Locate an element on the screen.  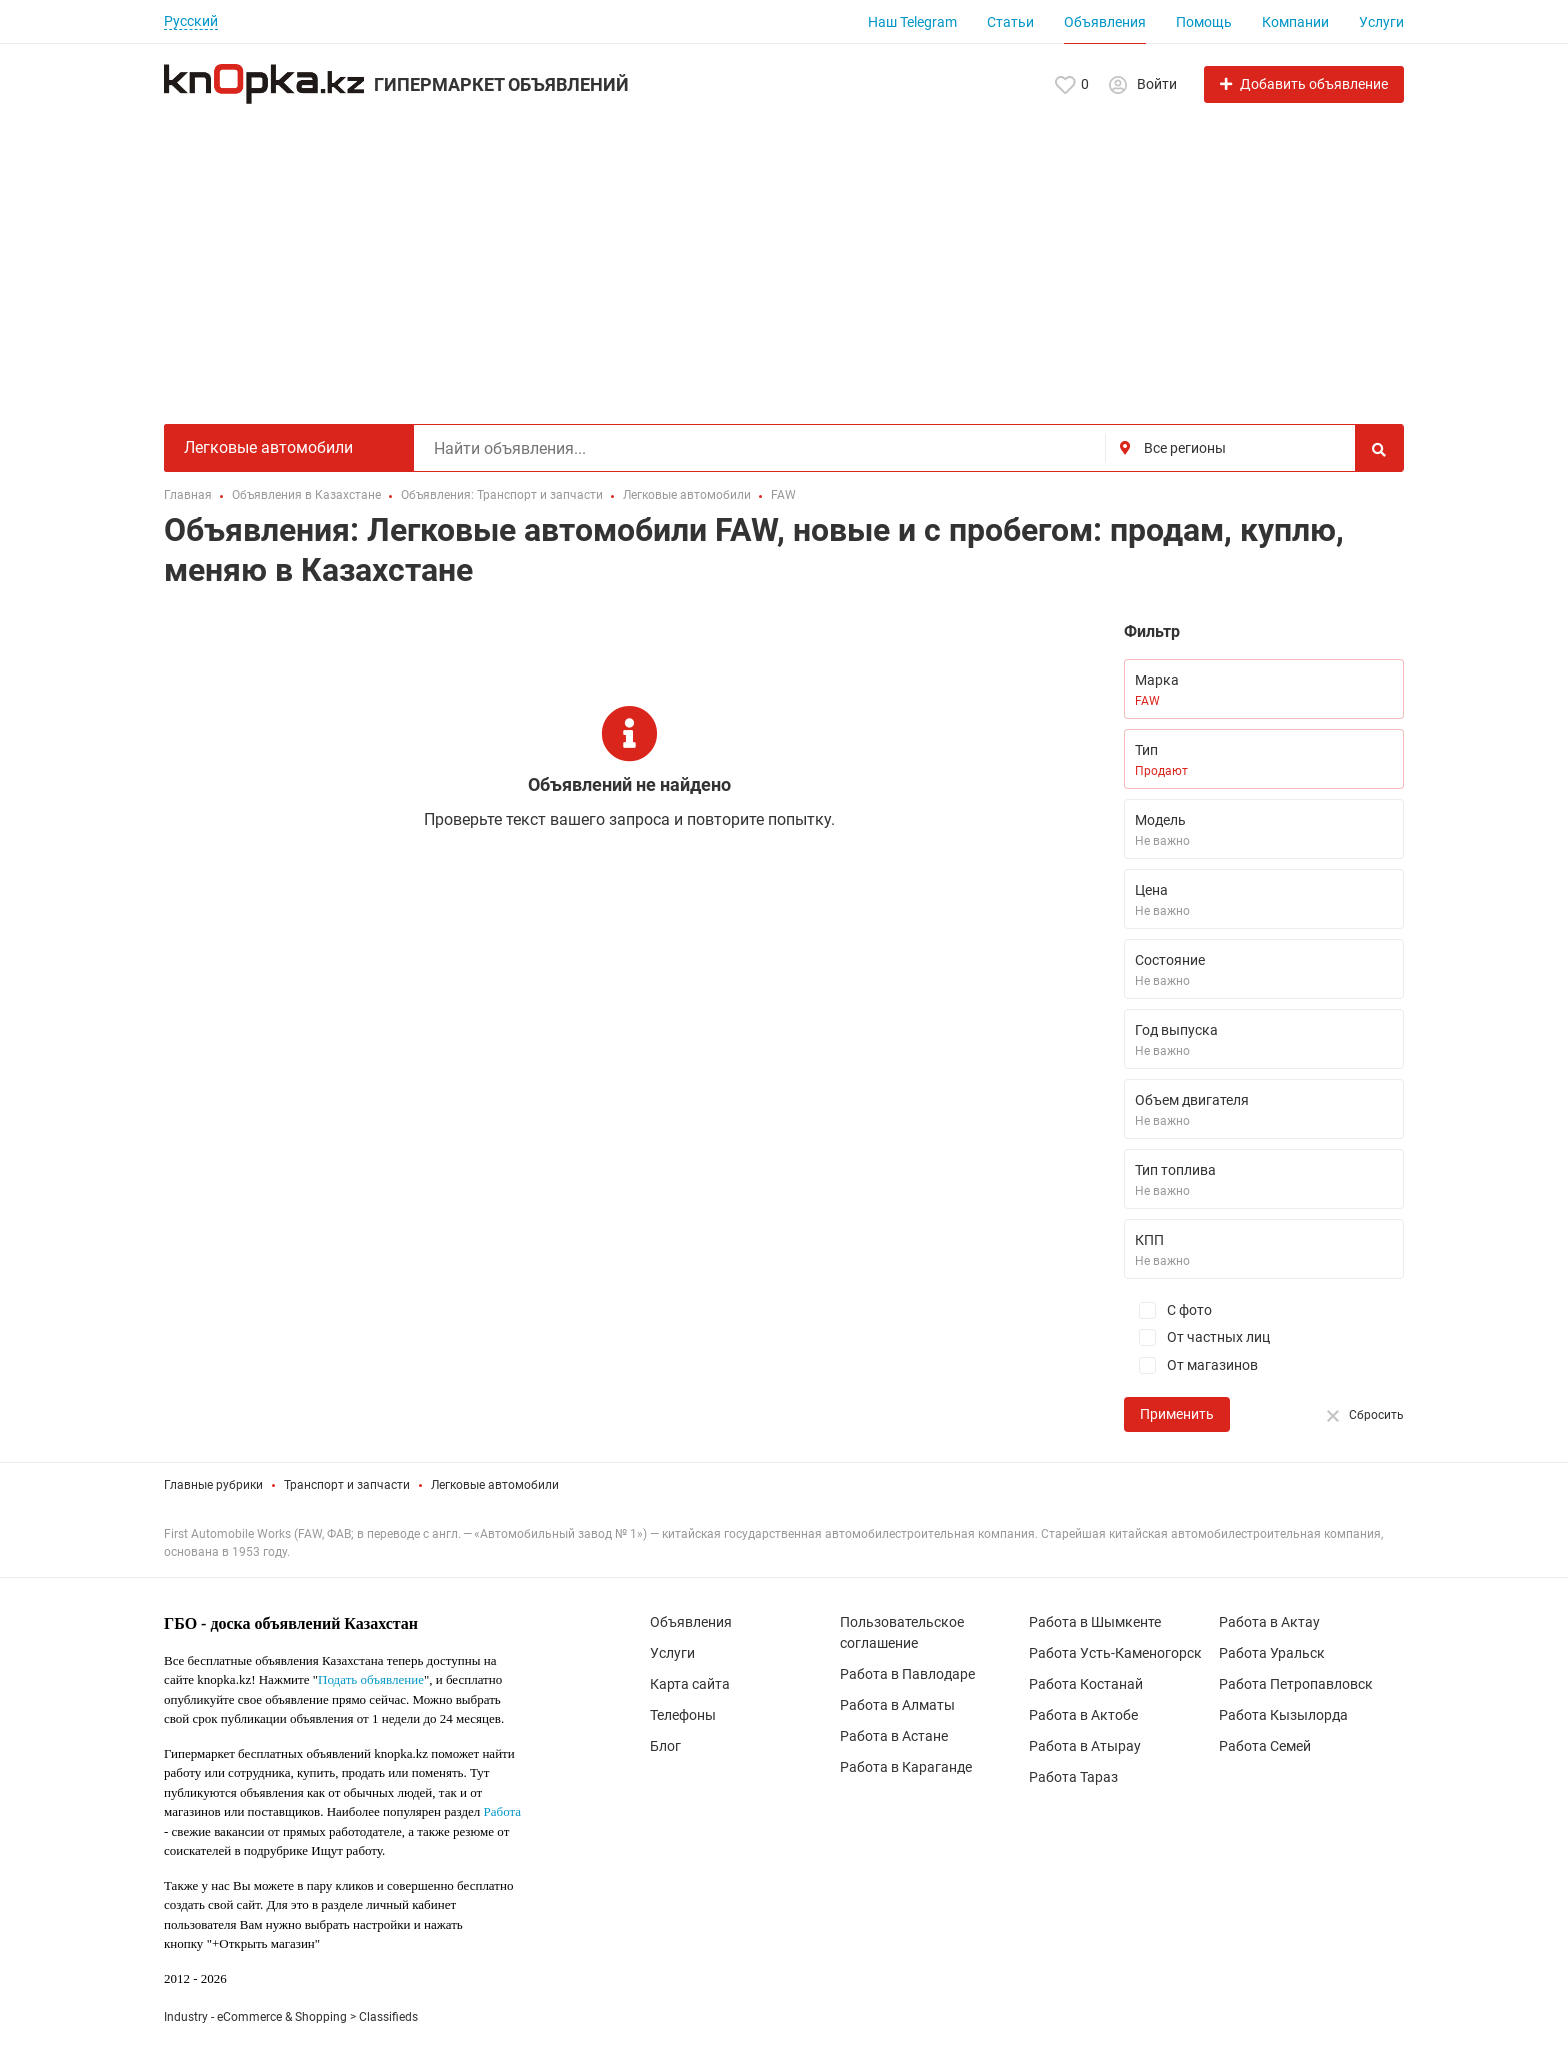
Работа в Павлодаре is located at coordinates (907, 1674).